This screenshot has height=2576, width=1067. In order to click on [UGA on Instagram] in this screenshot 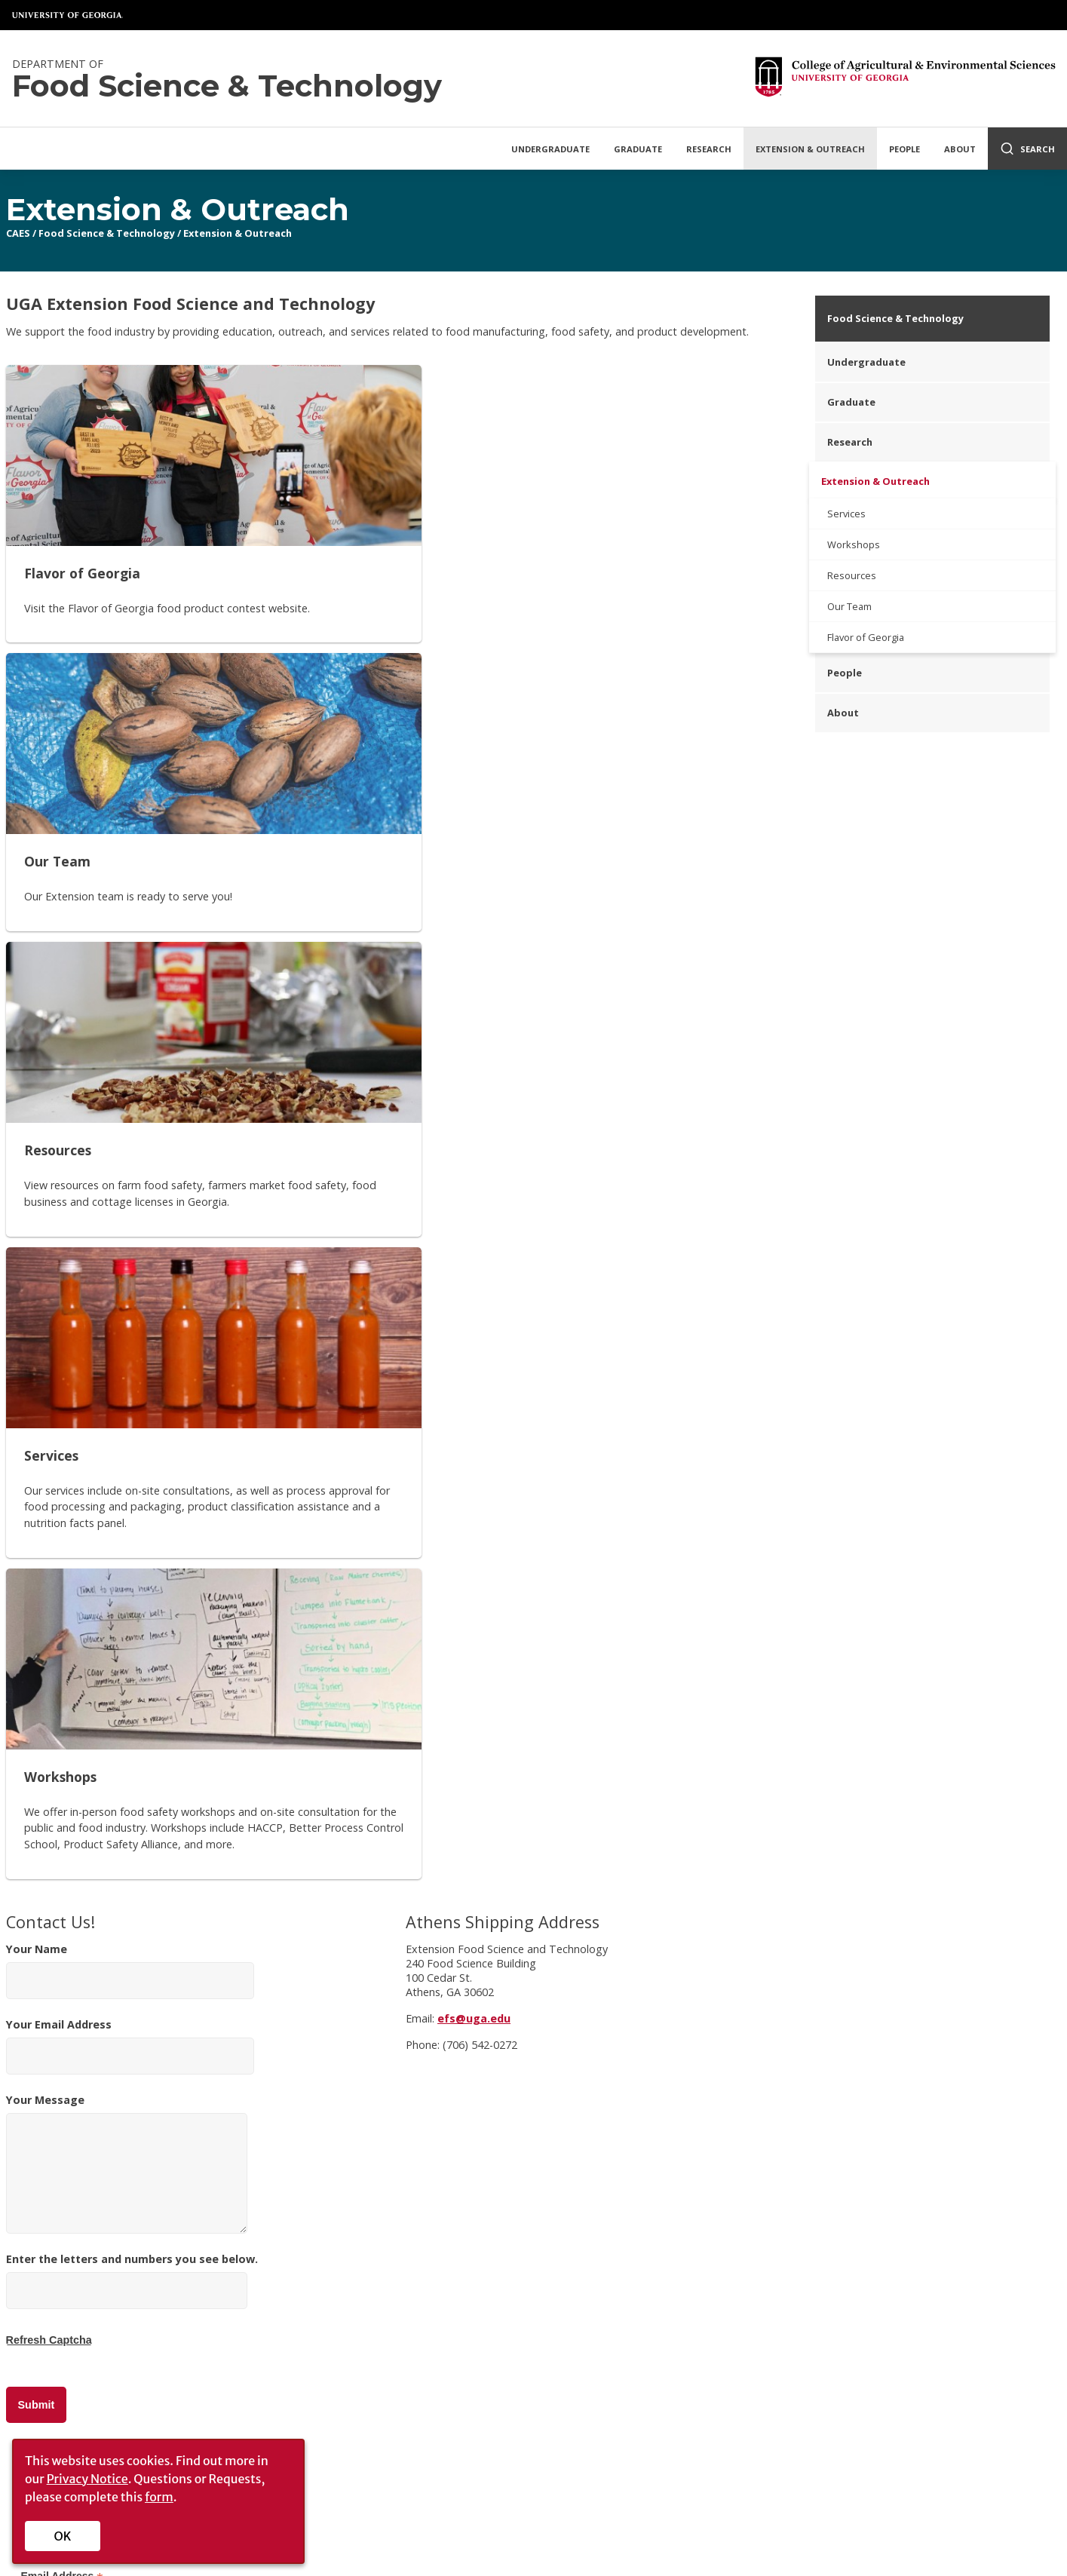, I will do `click(583, 2531)`.